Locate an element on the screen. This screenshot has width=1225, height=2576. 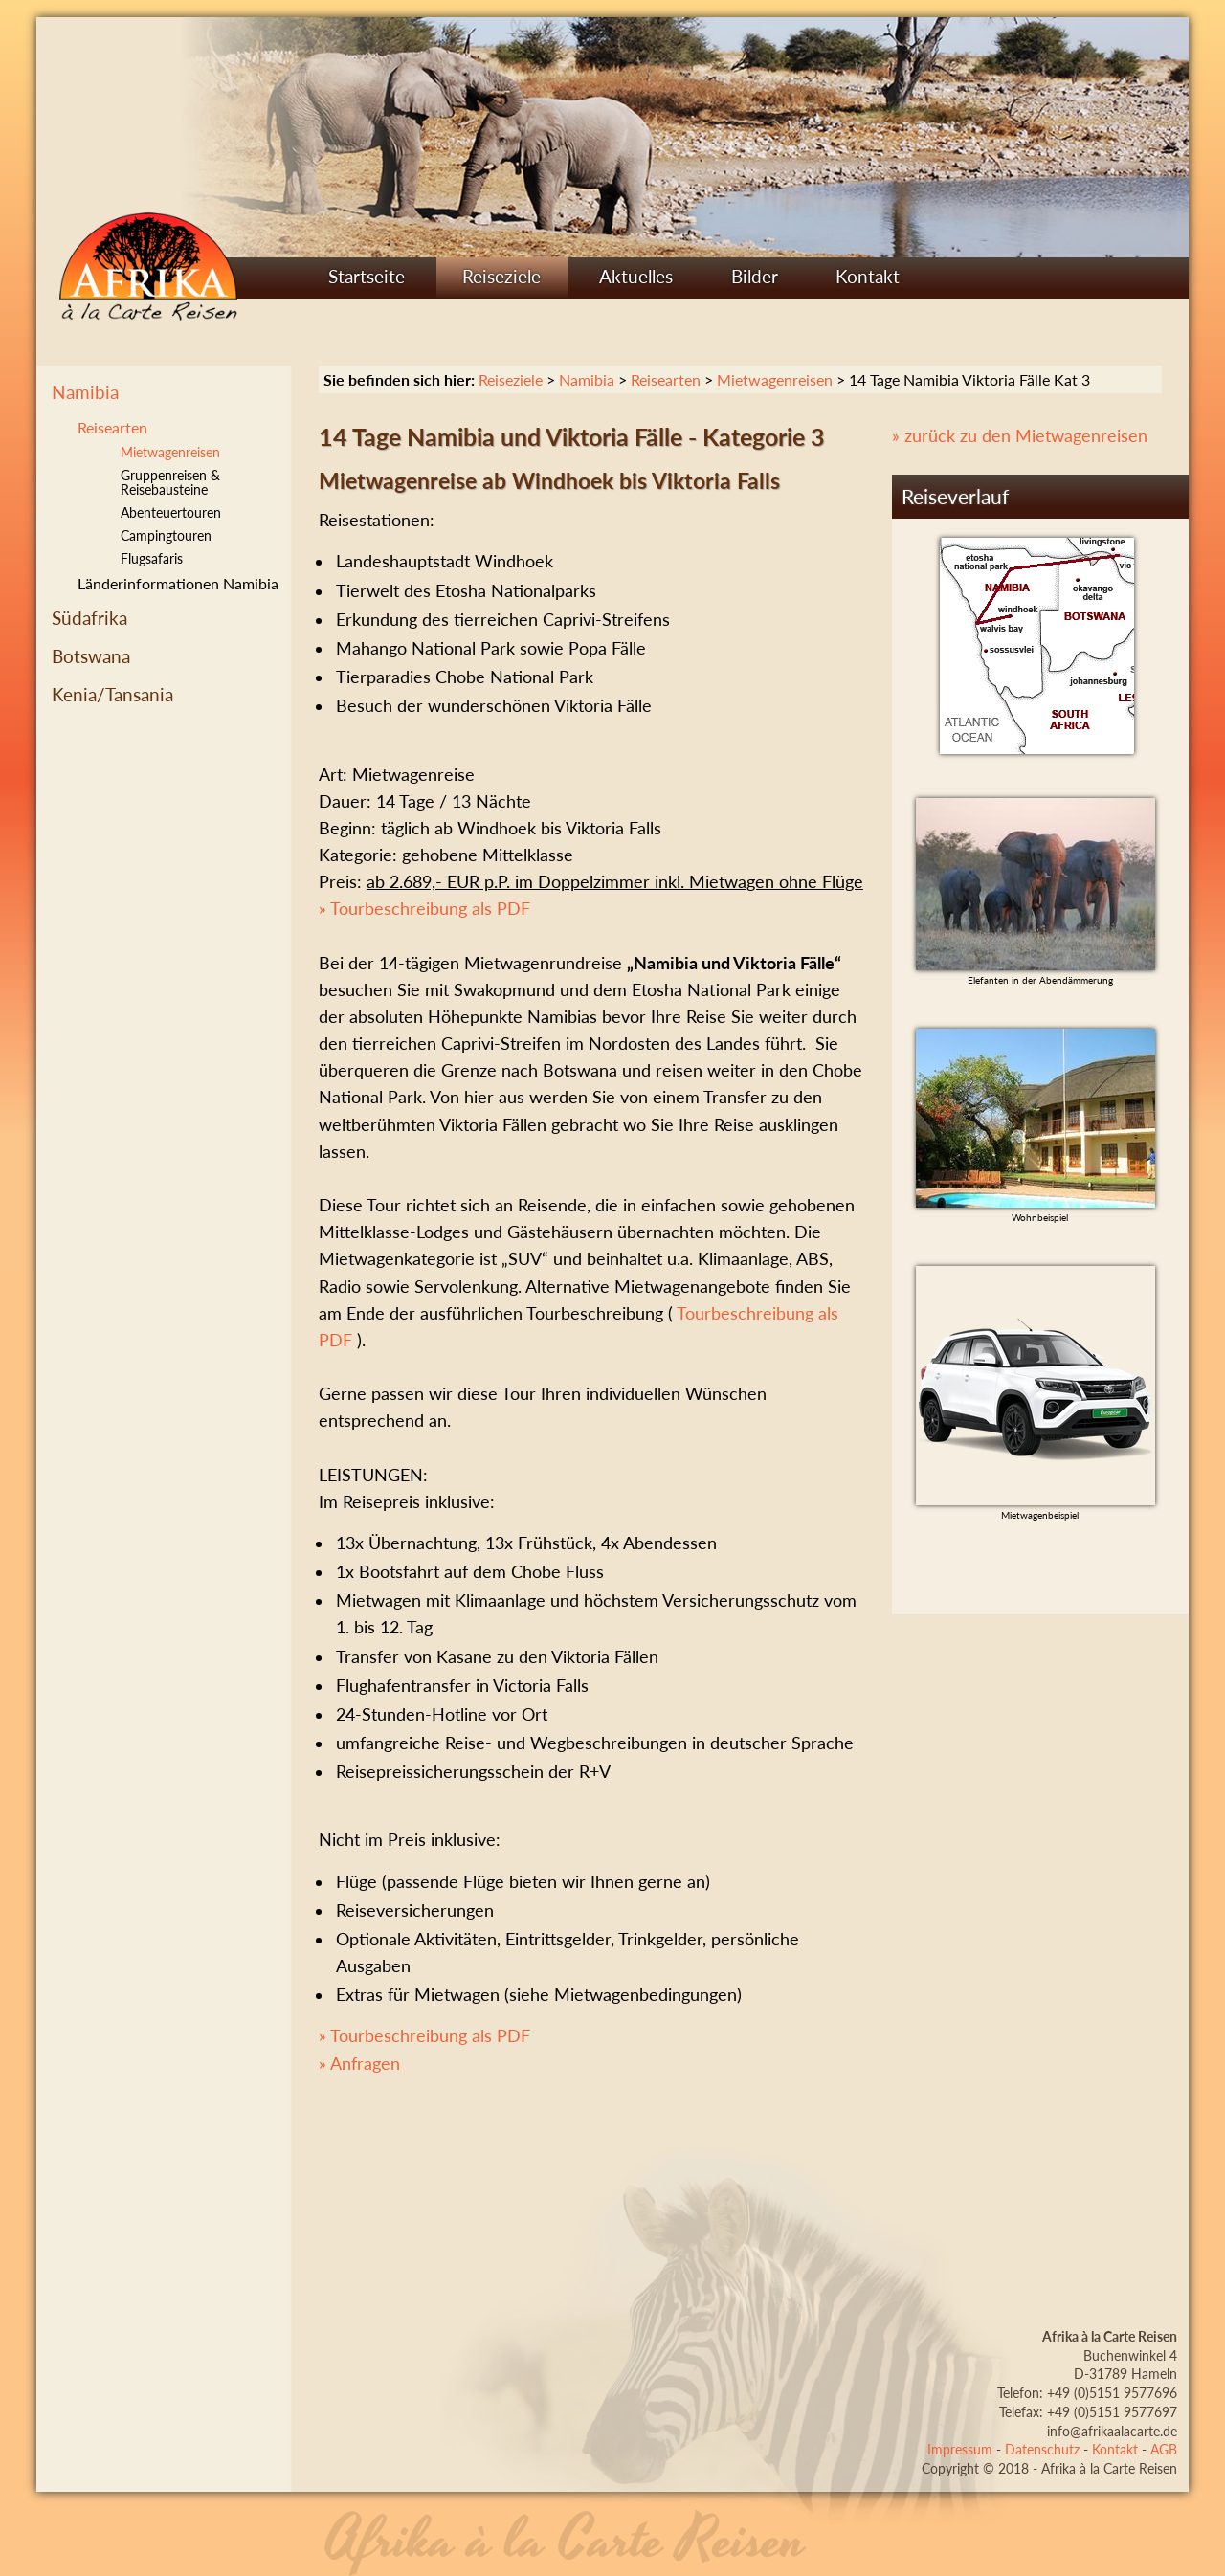
» zurück zu den Mietwagenreisen is located at coordinates (1019, 436).